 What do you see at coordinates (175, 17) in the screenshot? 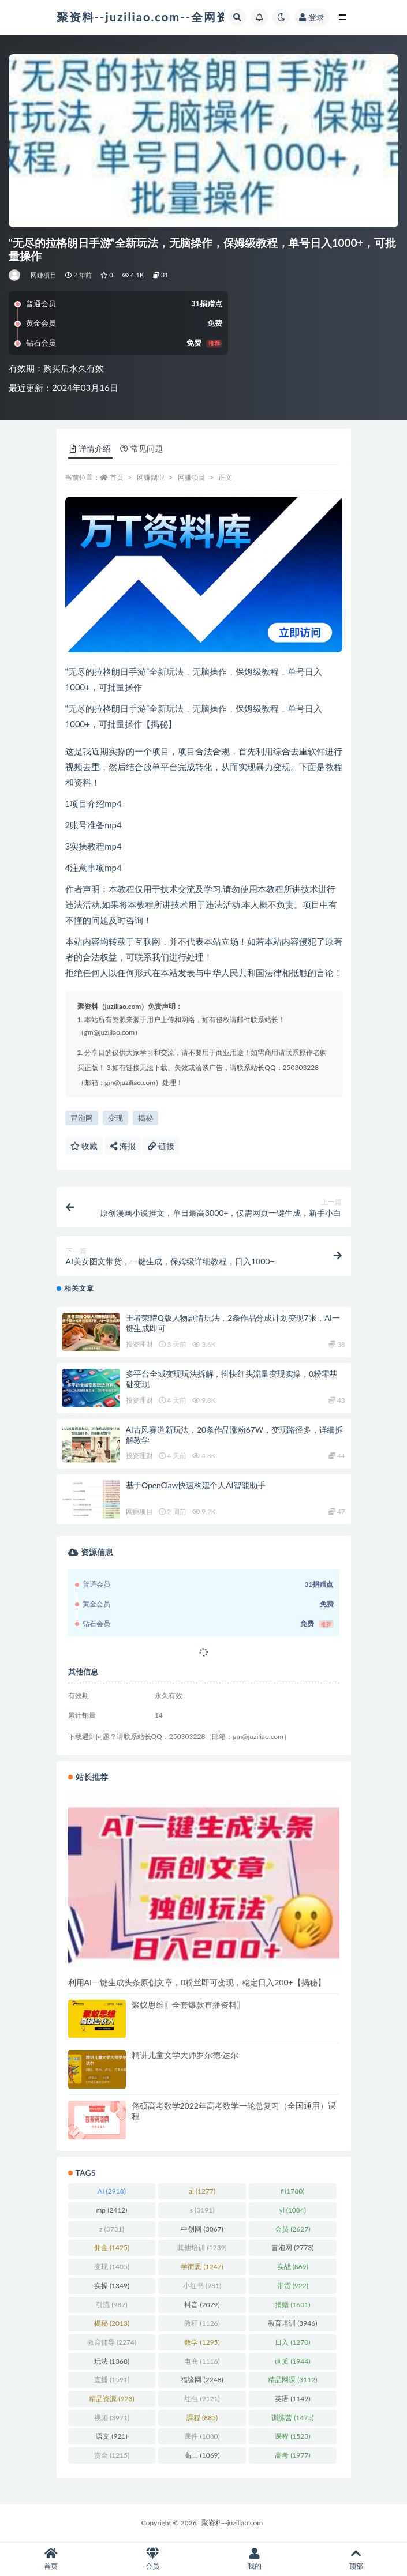
I see `聚资料--juziliao.com--全网资料整合平台` at bounding box center [175, 17].